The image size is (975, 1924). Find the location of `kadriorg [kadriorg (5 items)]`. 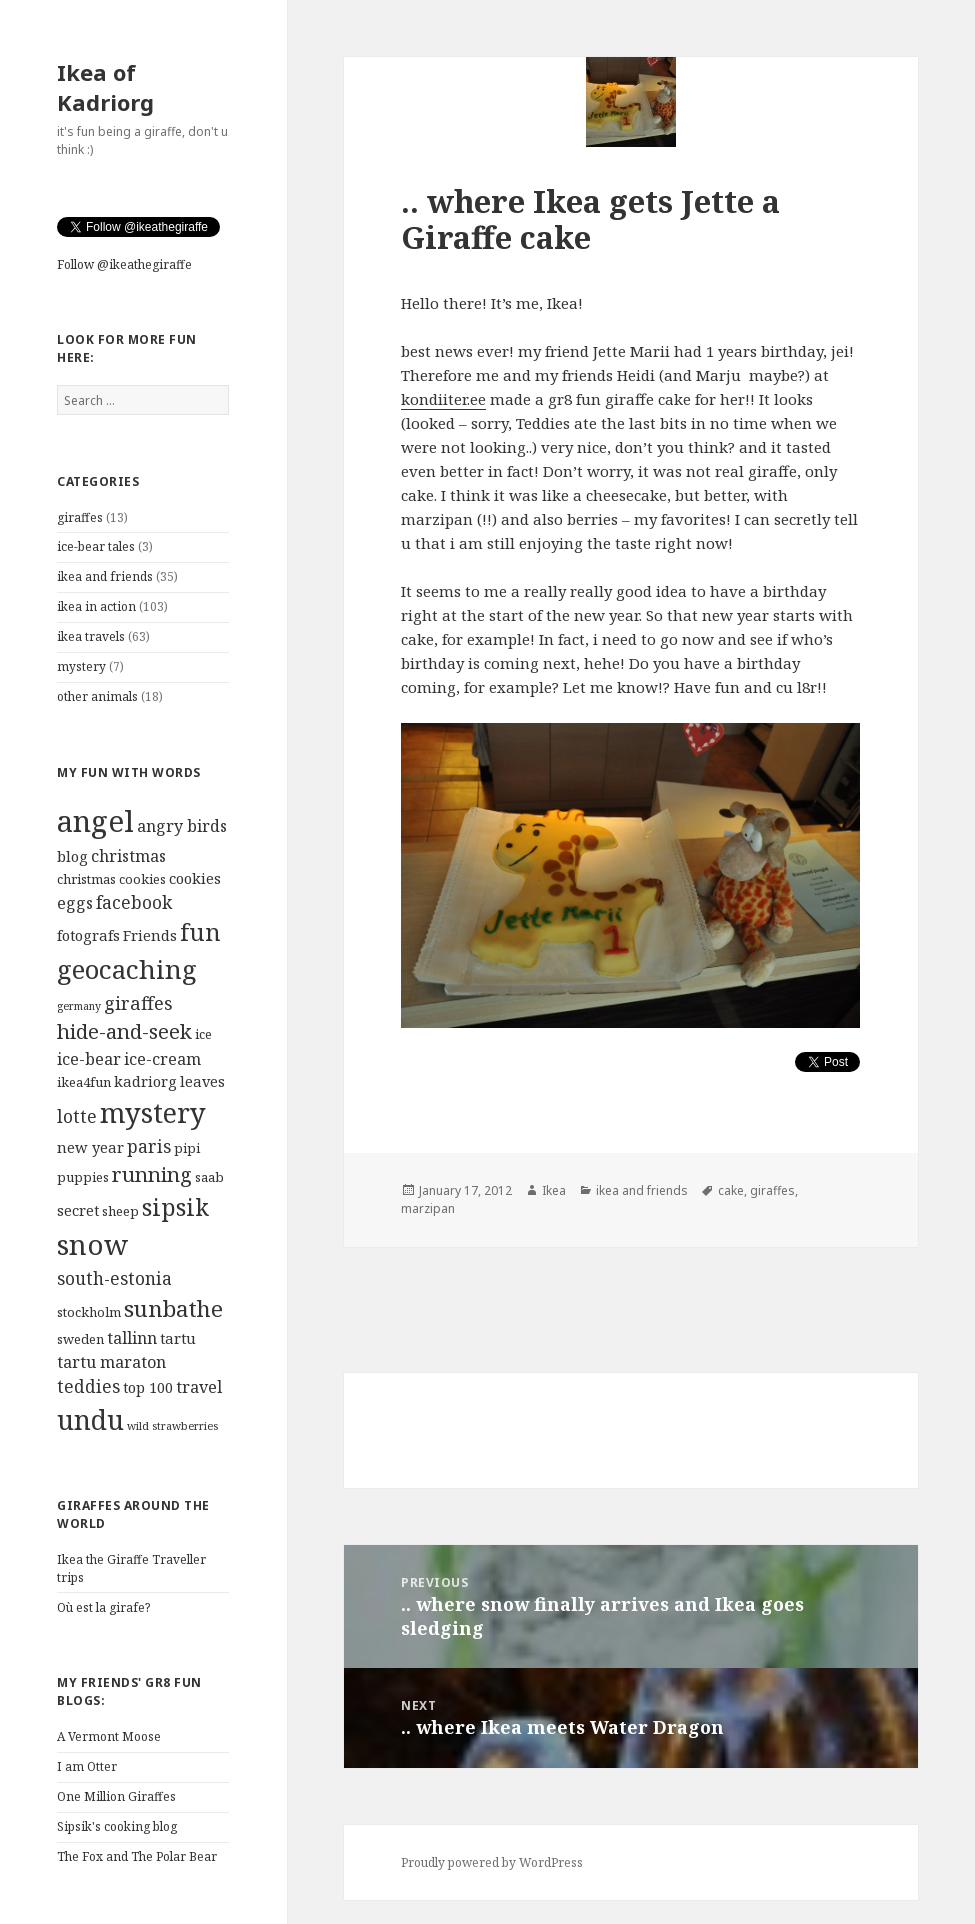

kadriorg [kadriorg (5 items)] is located at coordinates (145, 1081).